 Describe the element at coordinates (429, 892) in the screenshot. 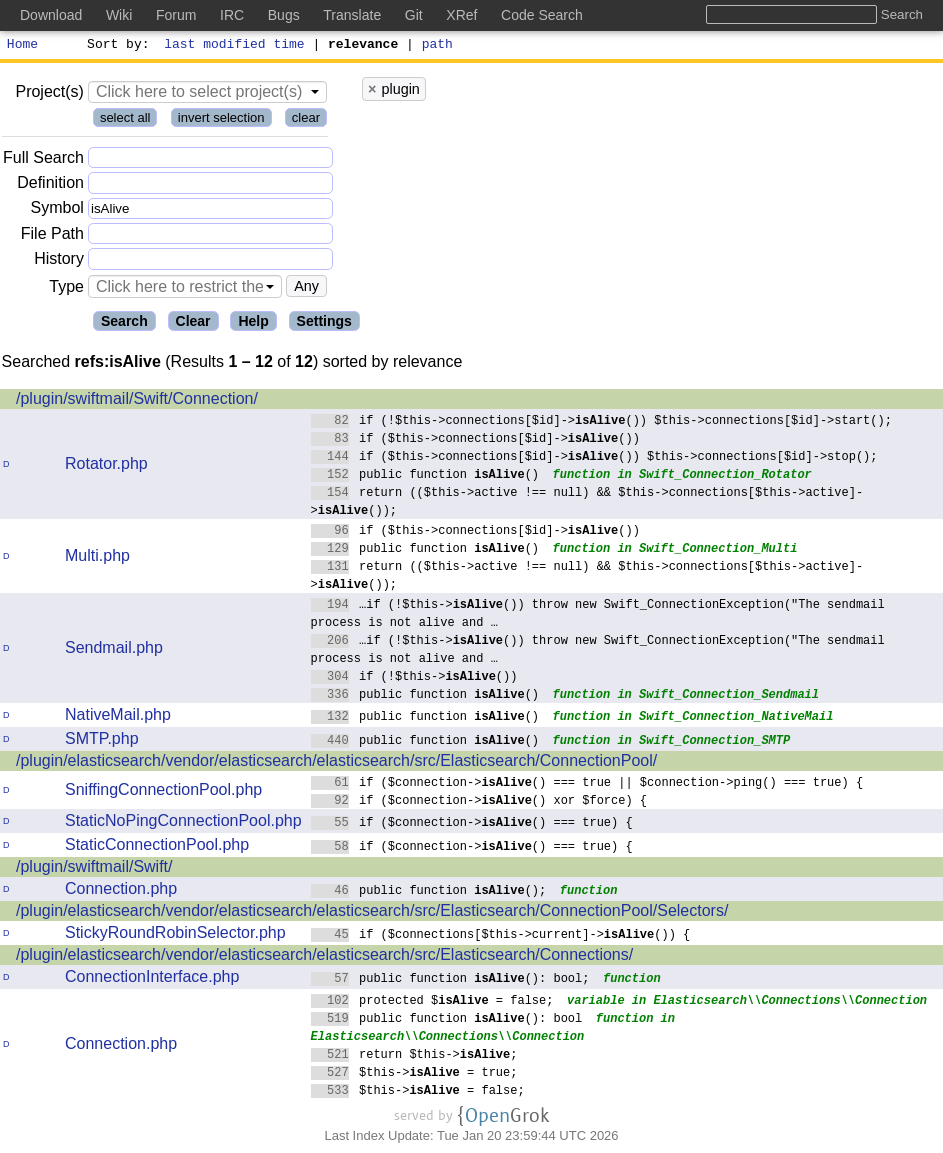

I see `public function ();` at that location.